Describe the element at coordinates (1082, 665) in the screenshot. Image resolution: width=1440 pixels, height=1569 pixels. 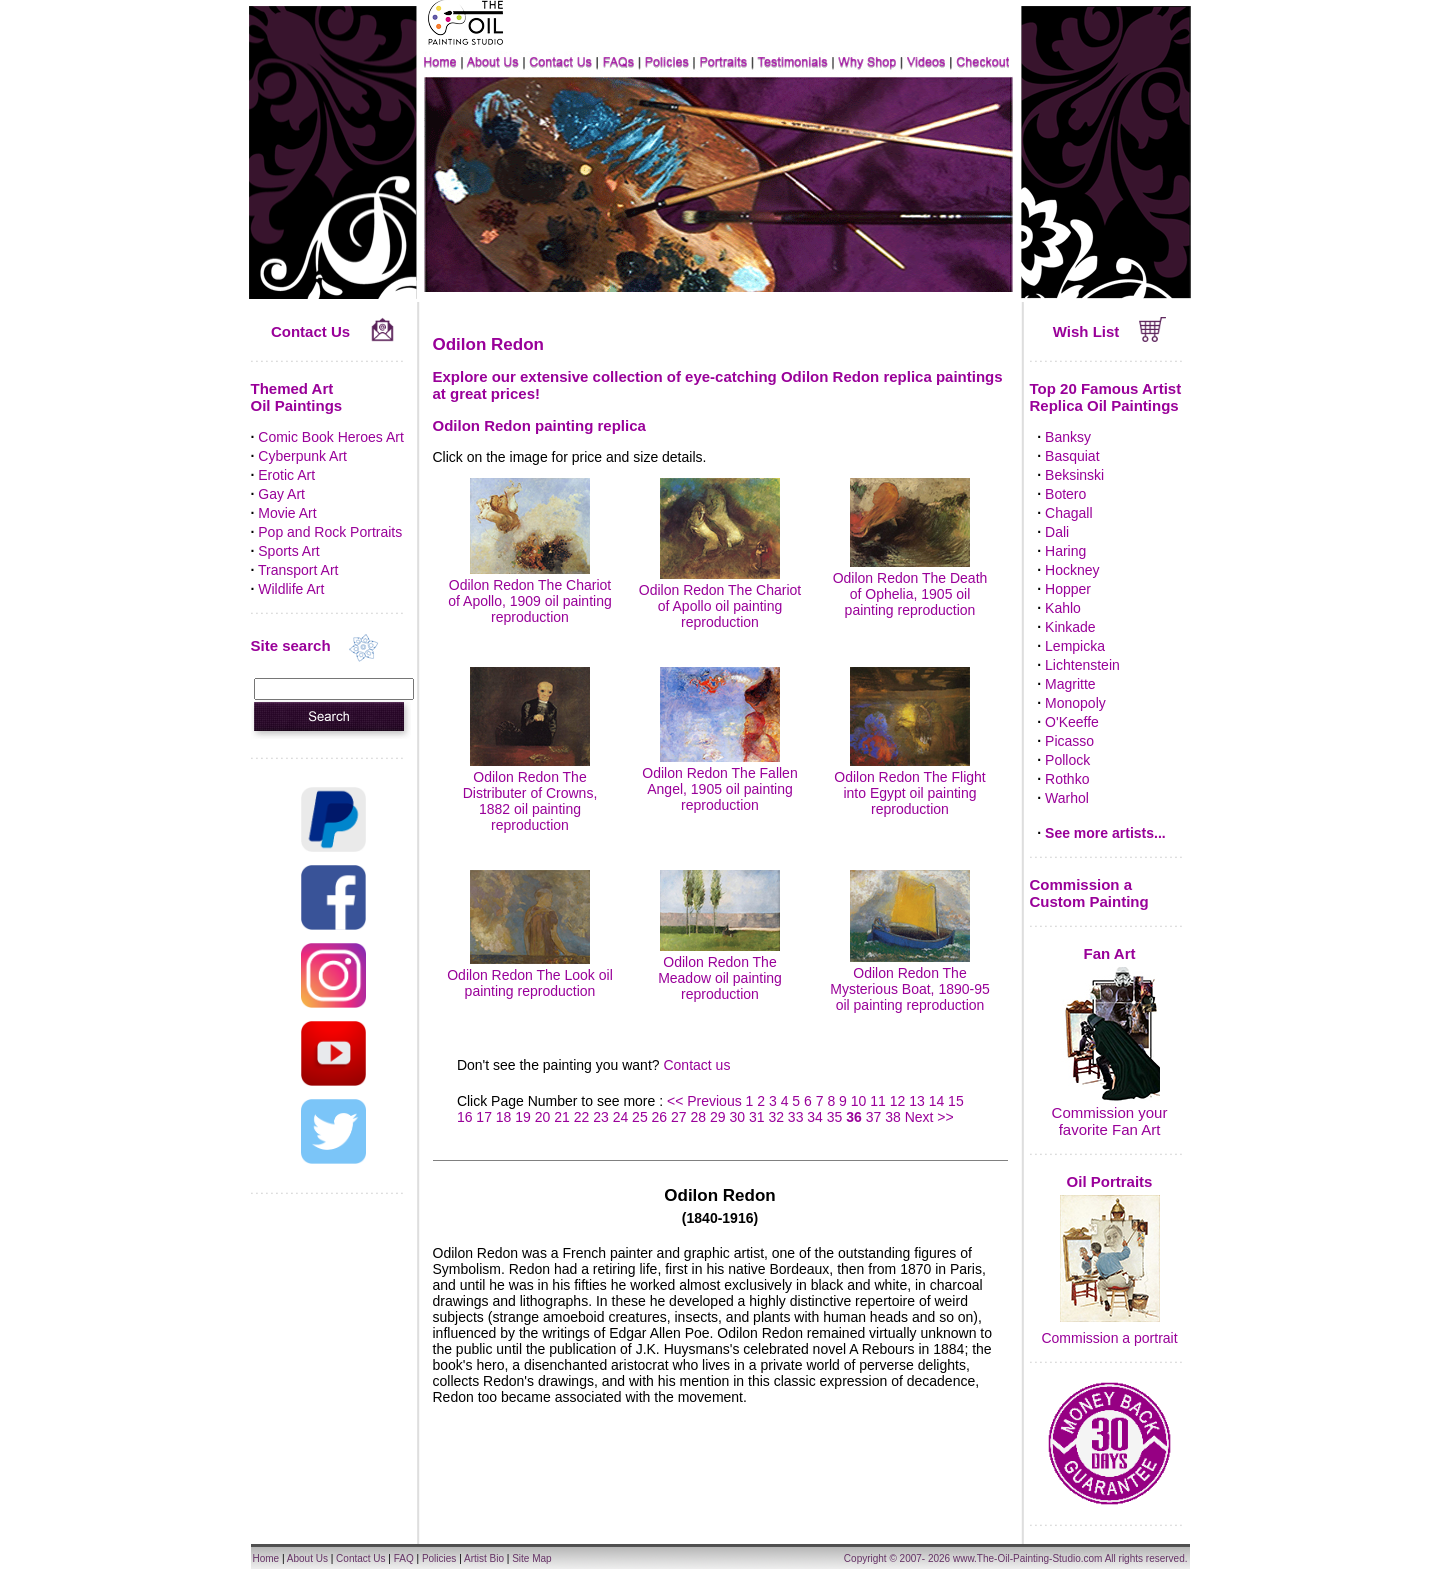
I see `Lichtenstein` at that location.